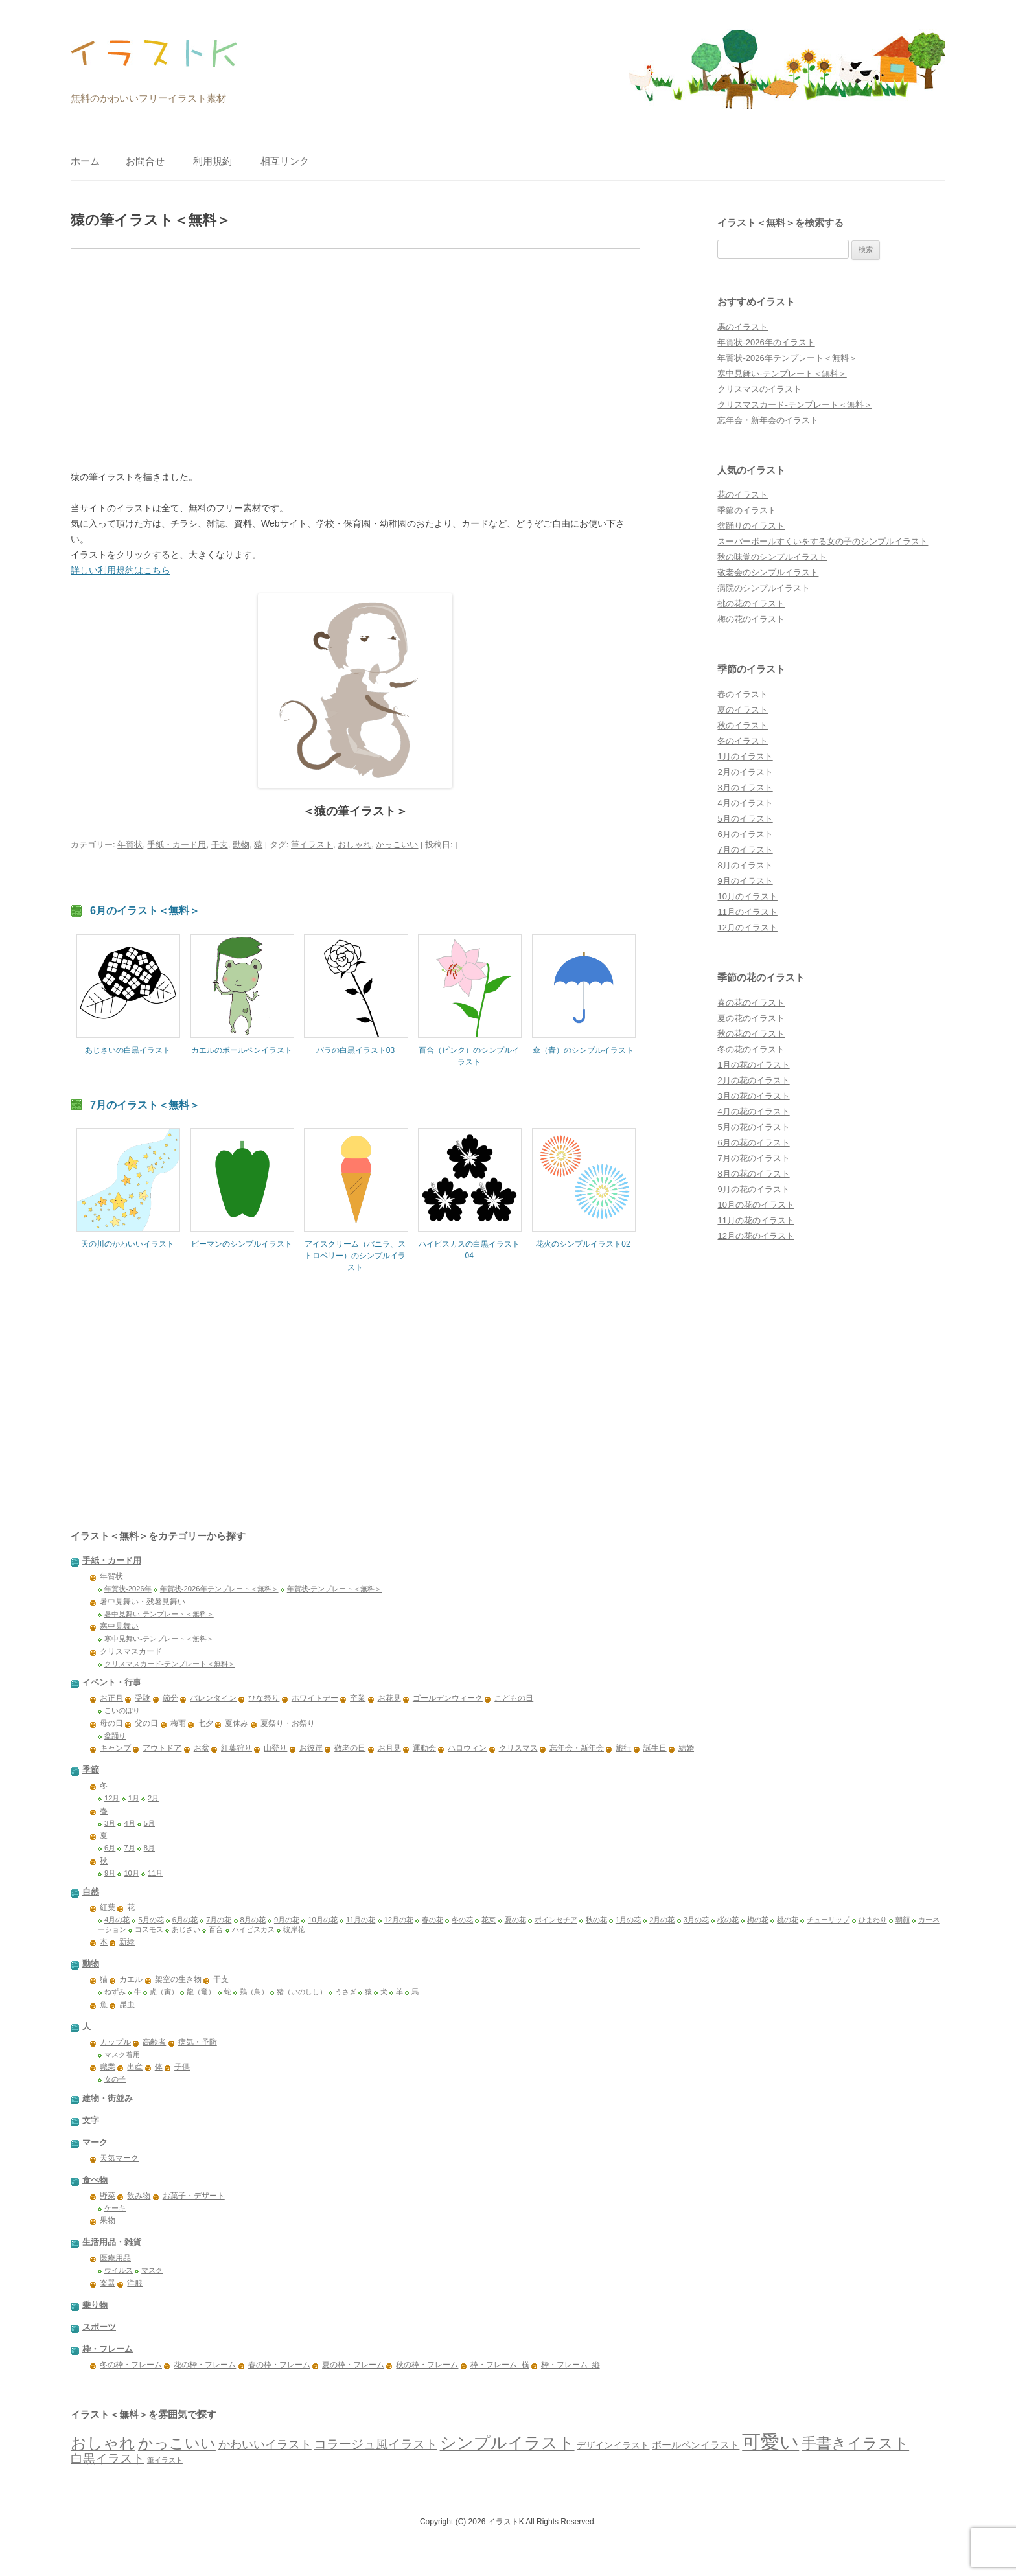 This screenshot has height=2576, width=1016. What do you see at coordinates (130, 844) in the screenshot?
I see `年賀状` at bounding box center [130, 844].